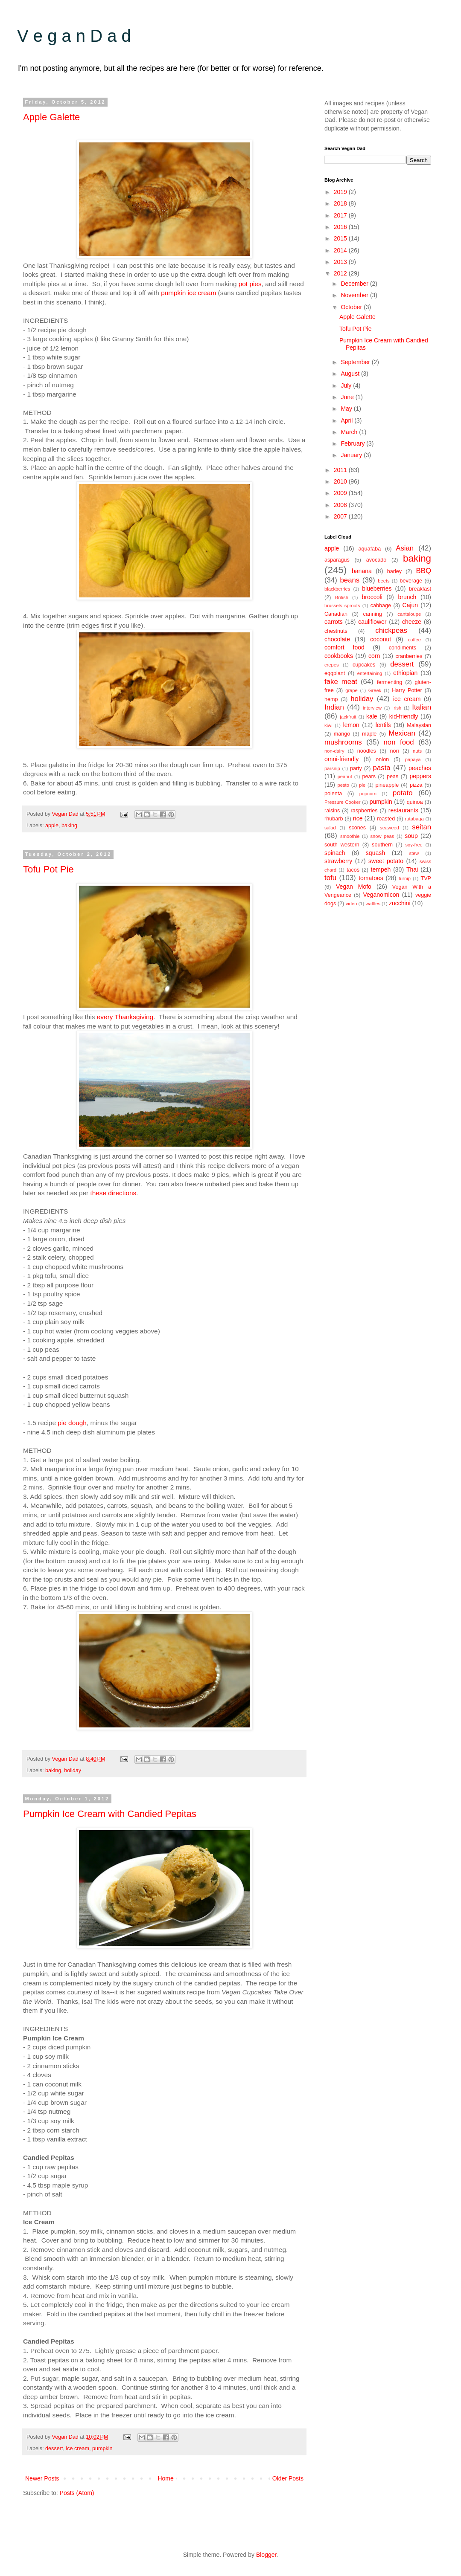 This screenshot has width=461, height=2576. I want to click on 2009, so click(341, 493).